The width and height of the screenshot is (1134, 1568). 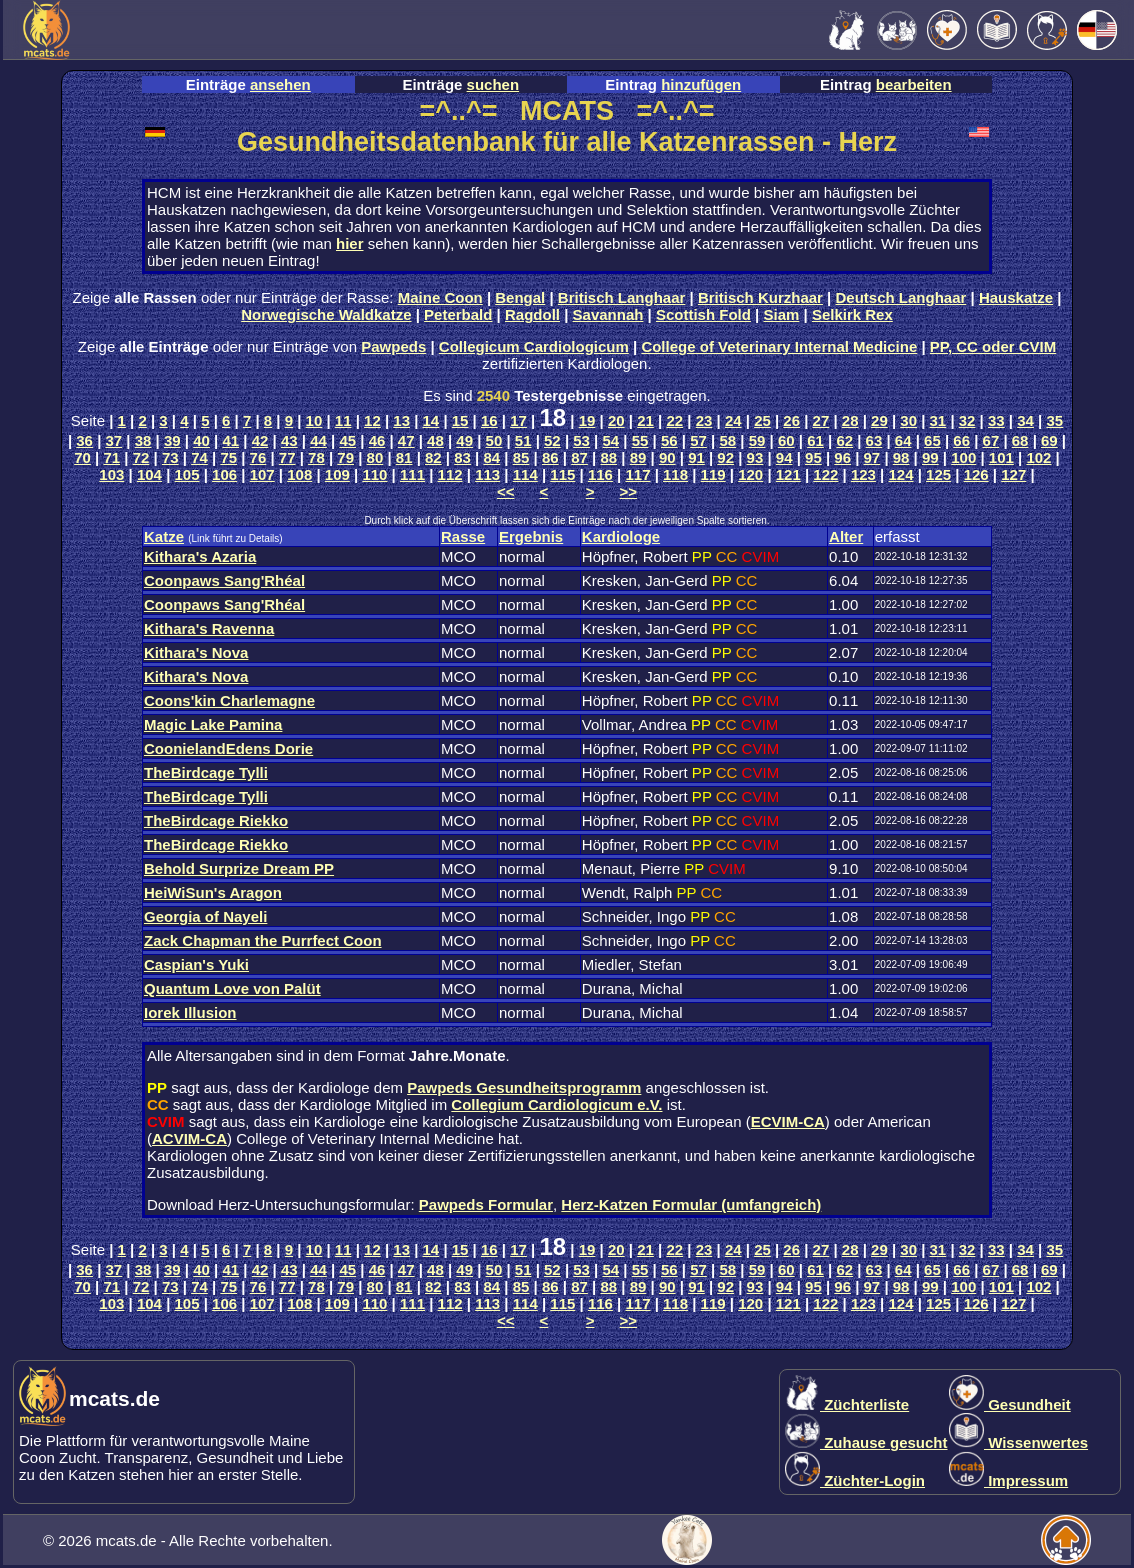 I want to click on 27, so click(x=821, y=420).